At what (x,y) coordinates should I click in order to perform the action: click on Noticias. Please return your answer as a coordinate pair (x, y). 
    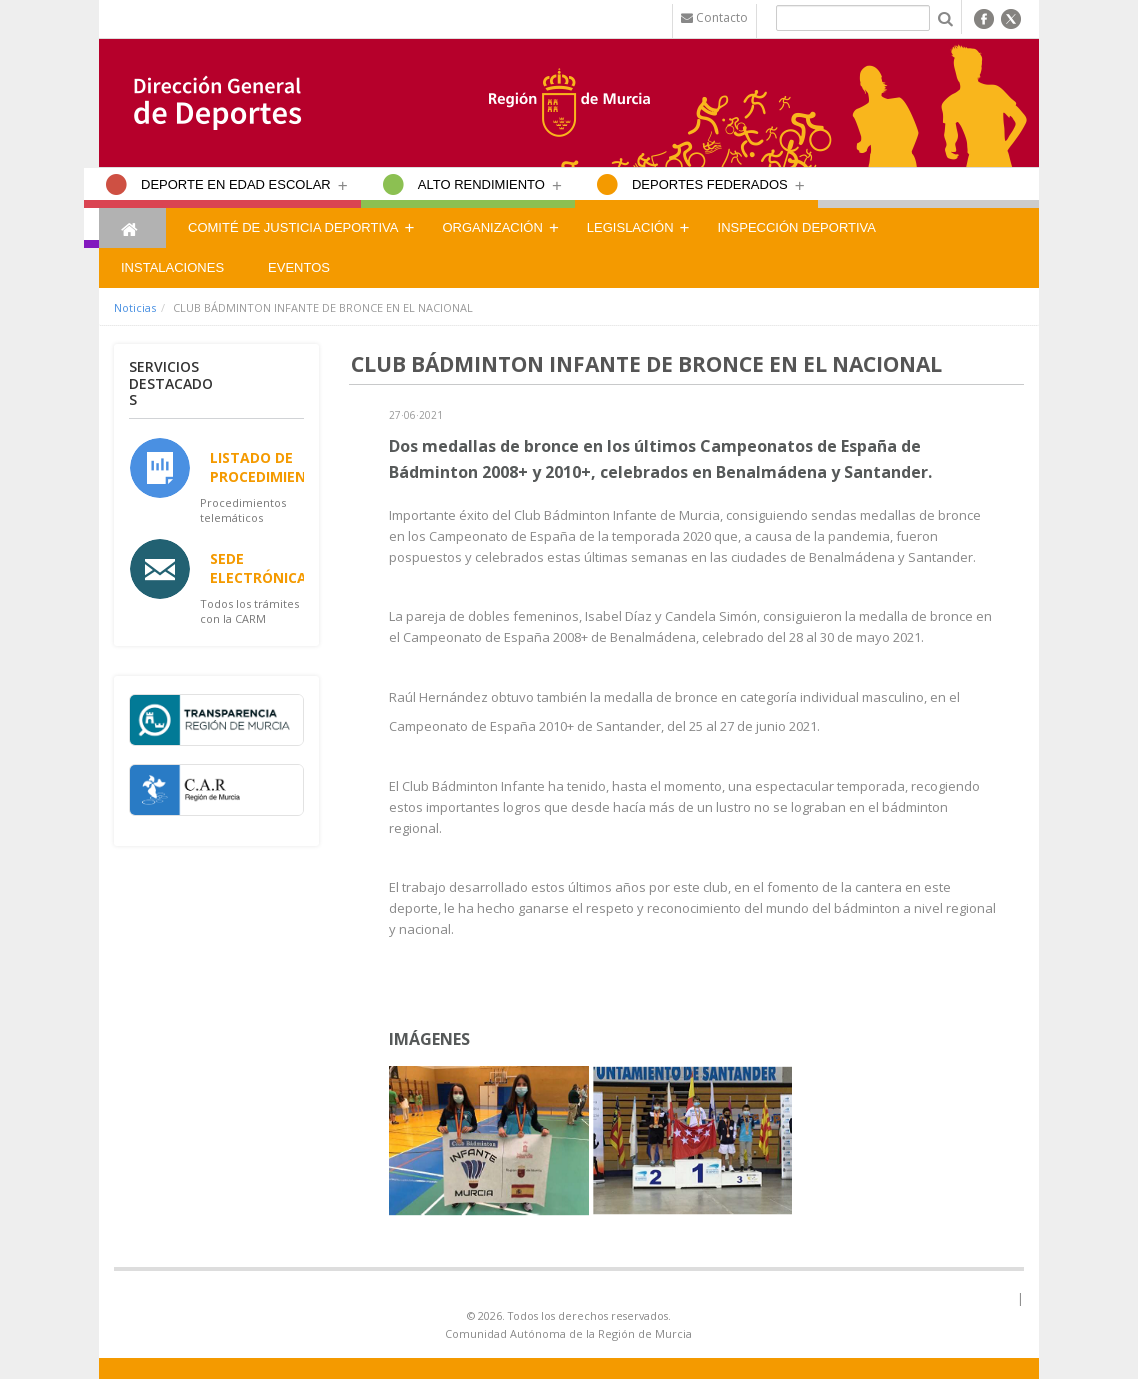
    Looking at the image, I should click on (135, 307).